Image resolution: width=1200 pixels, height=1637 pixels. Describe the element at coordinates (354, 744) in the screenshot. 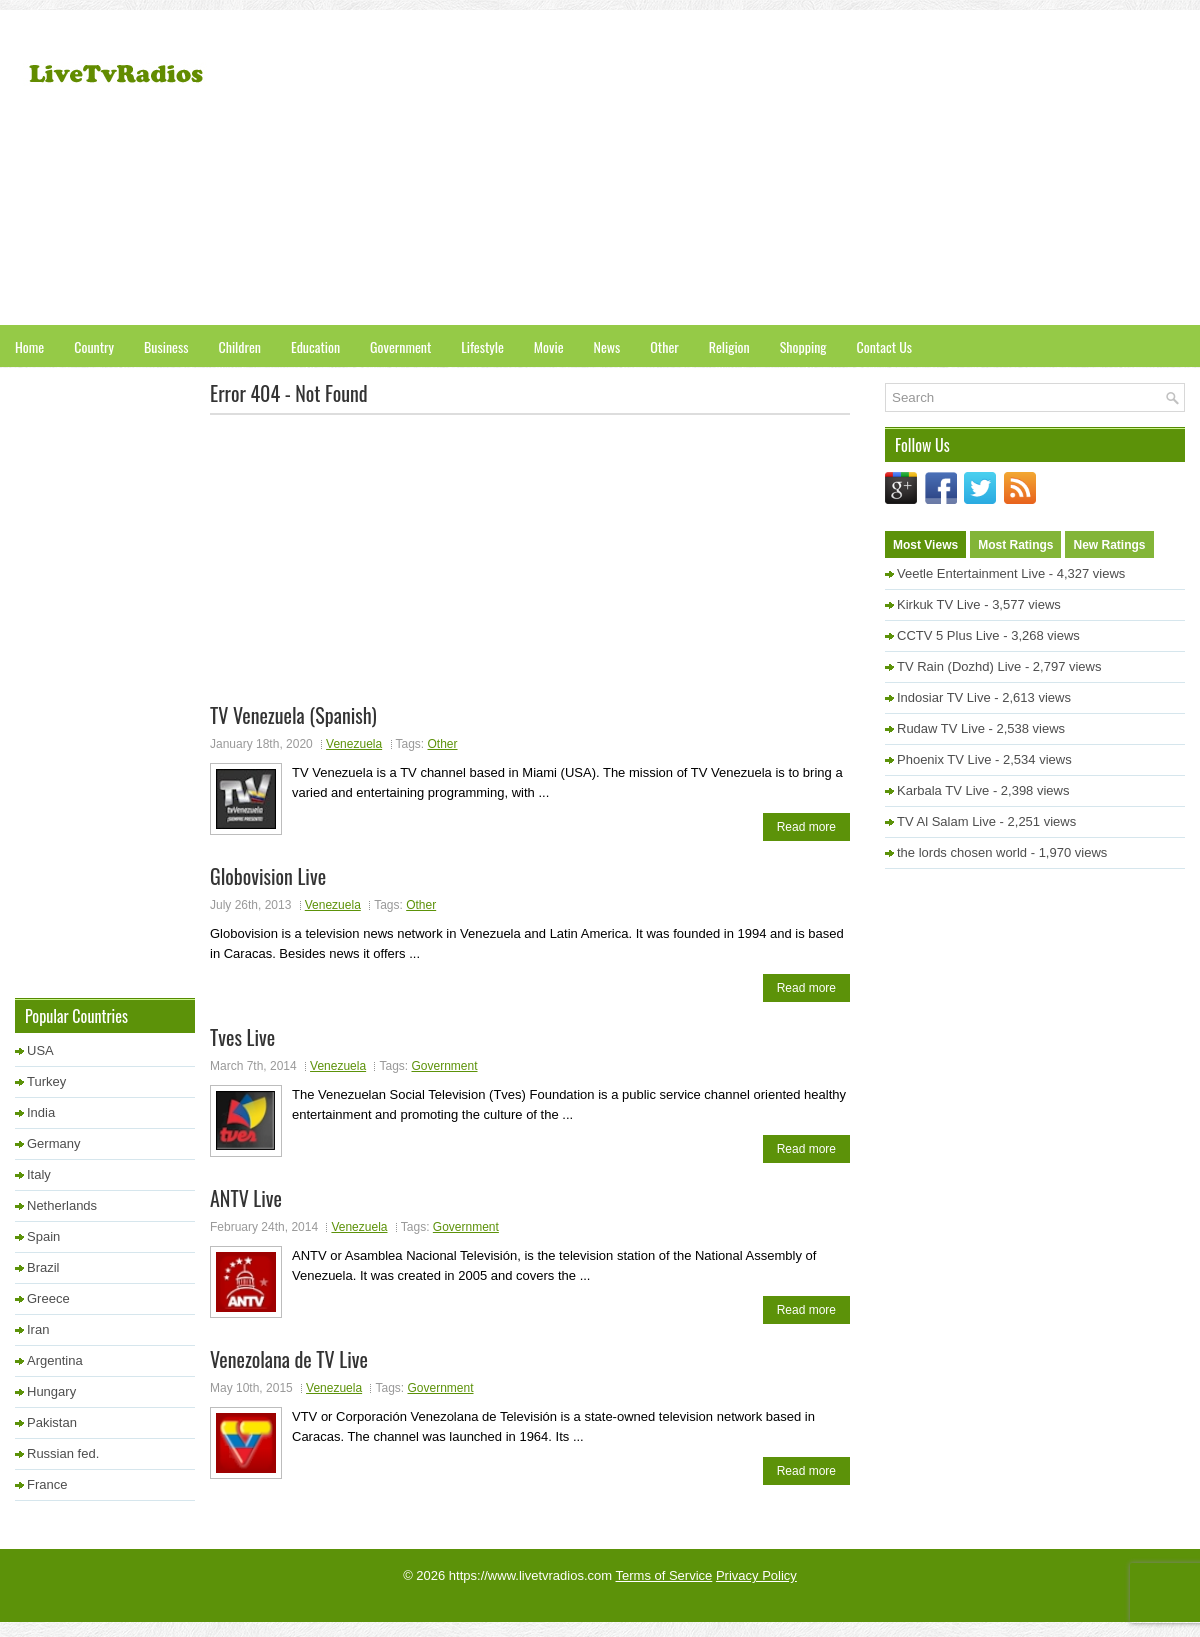

I see `Venezuela` at that location.